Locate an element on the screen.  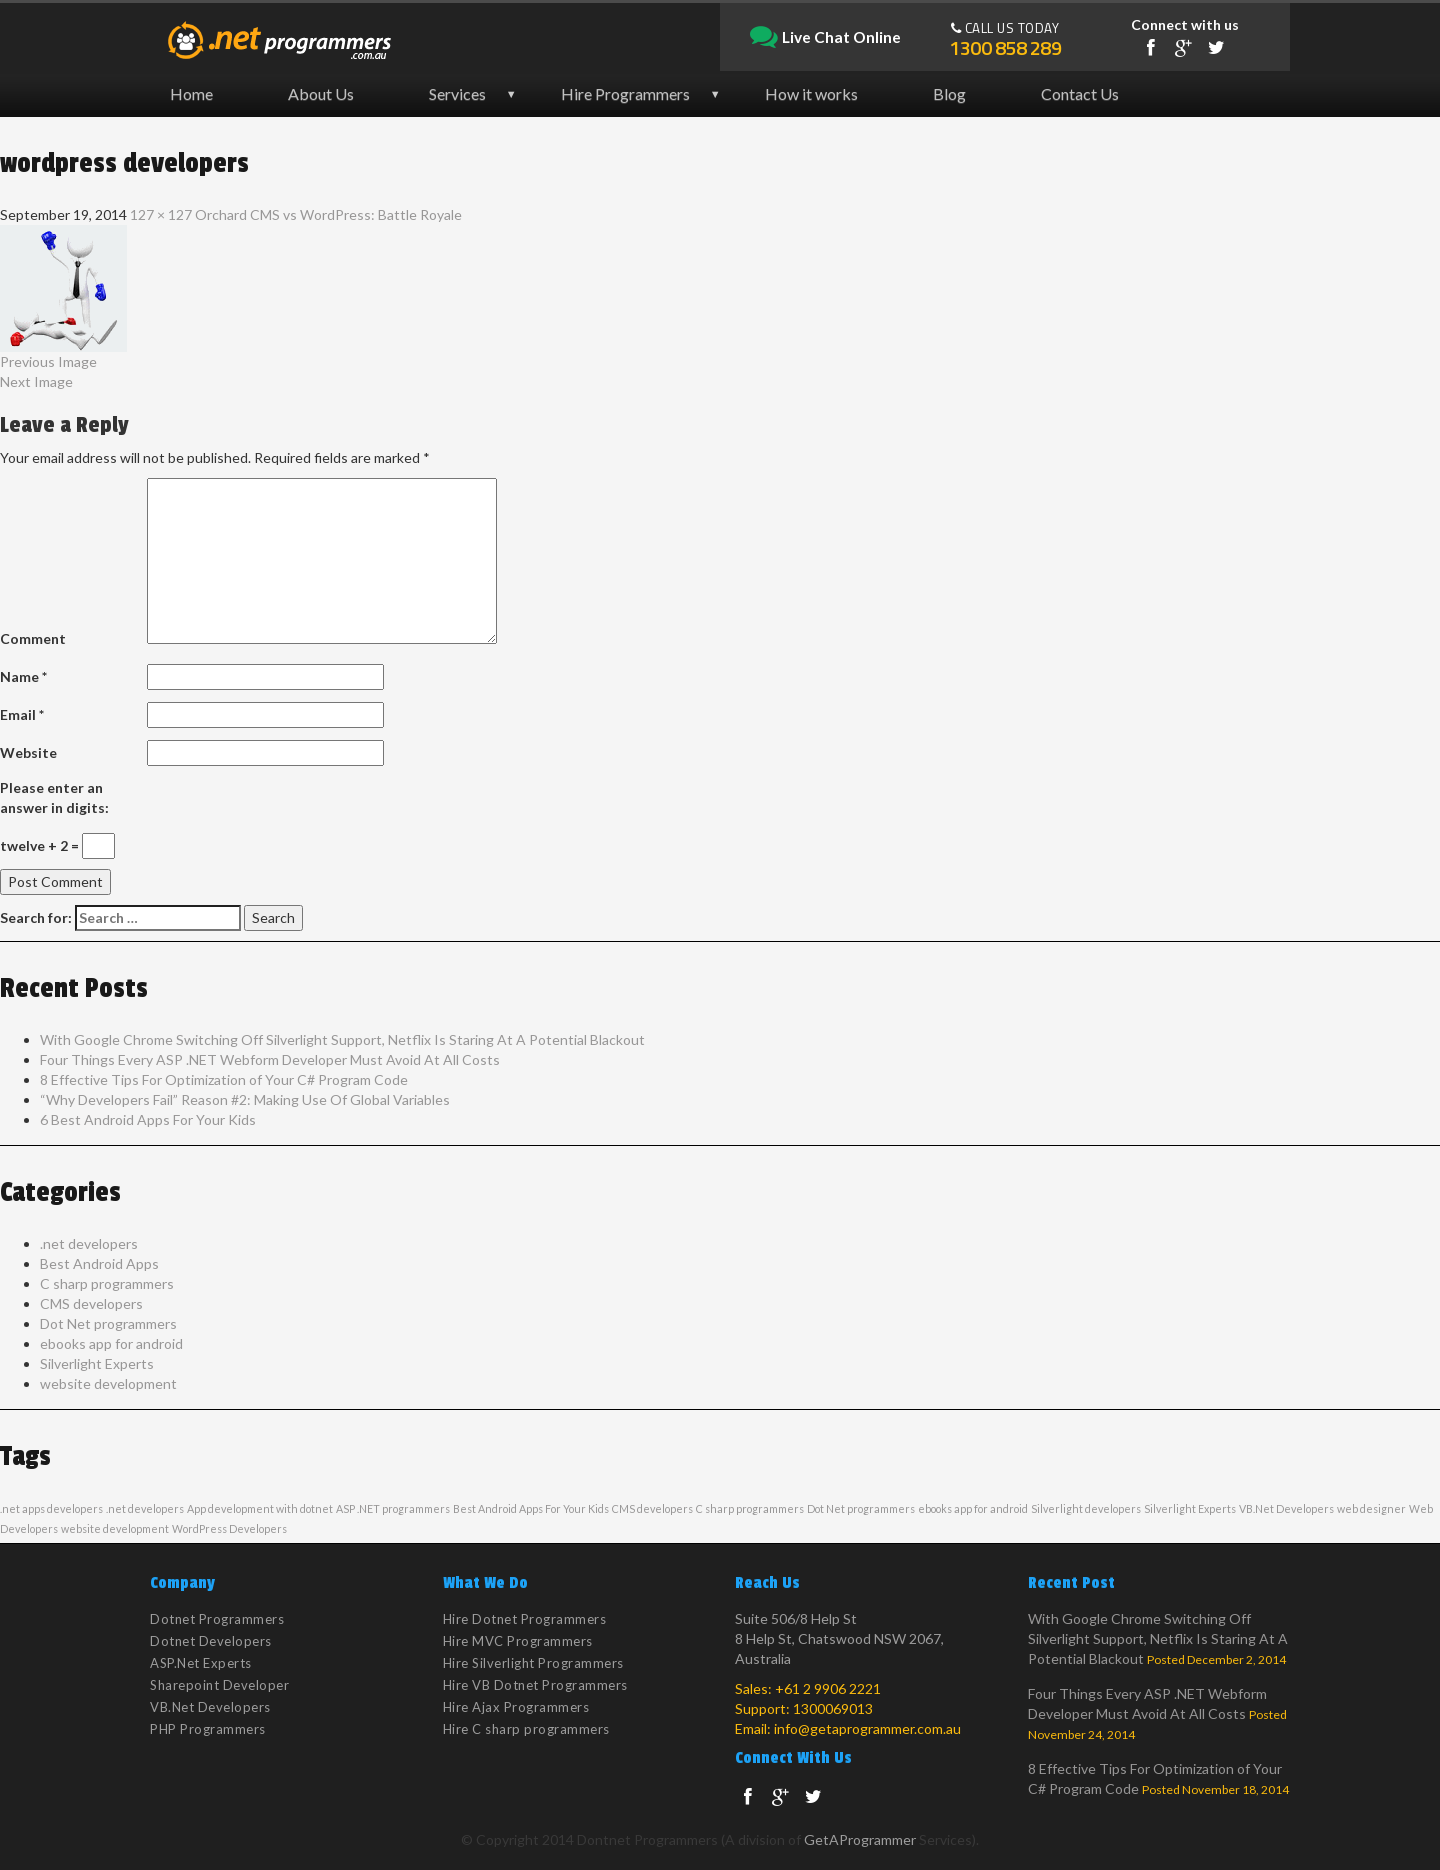
How it works is located at coordinates (811, 93).